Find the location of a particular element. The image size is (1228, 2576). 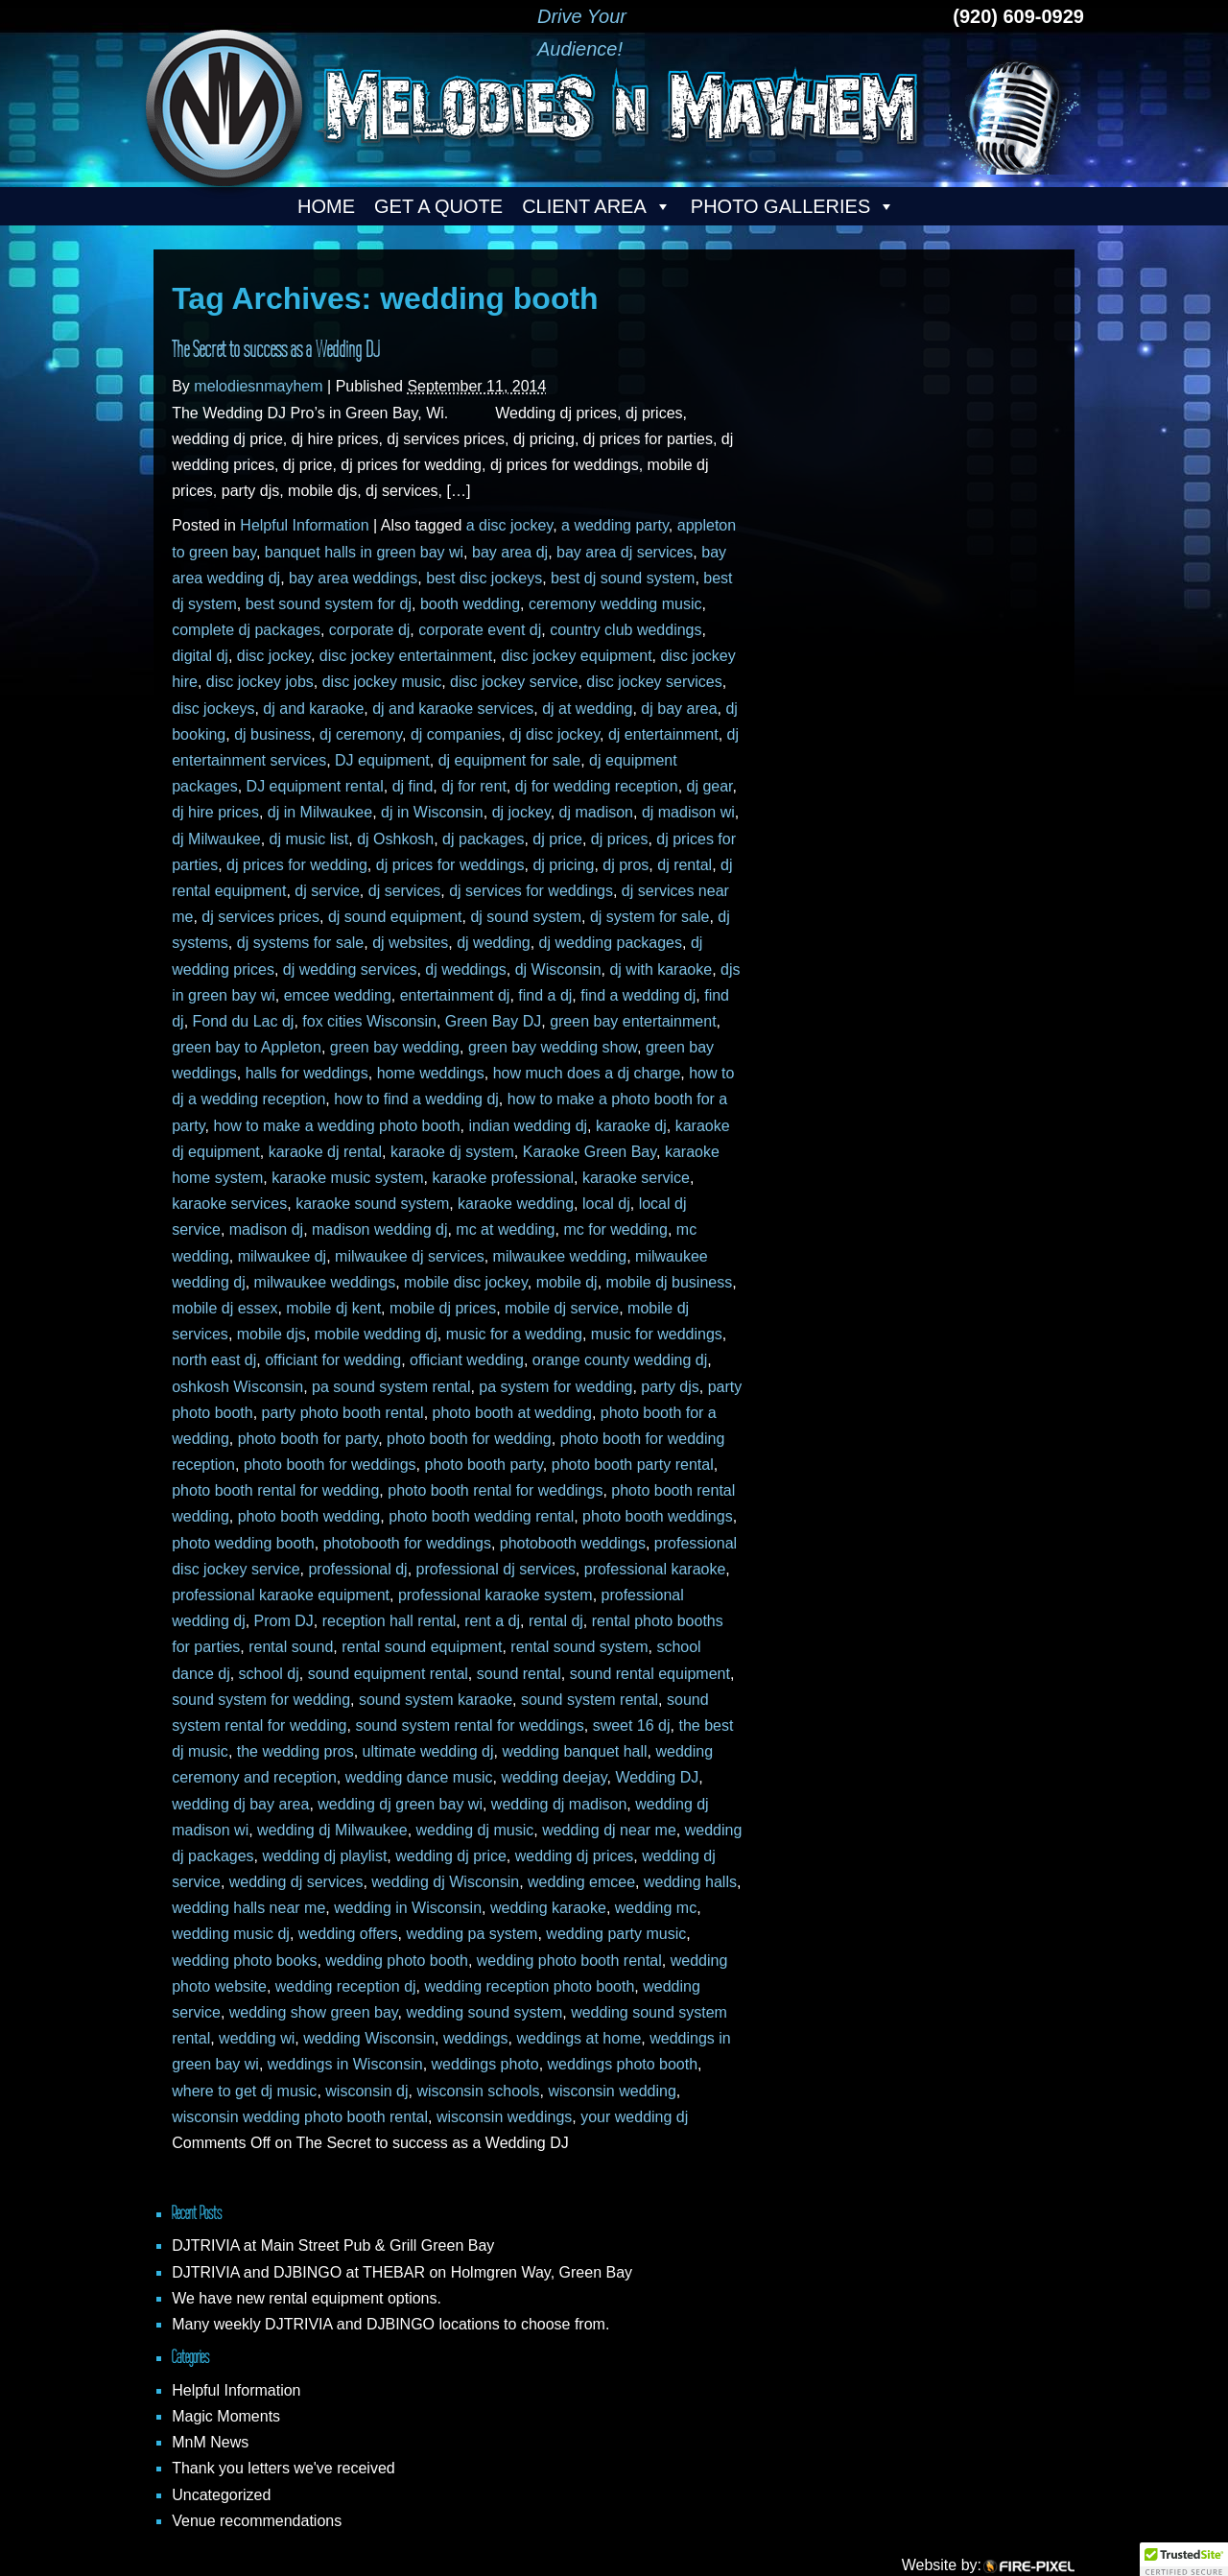

indian wedding dj is located at coordinates (527, 1126).